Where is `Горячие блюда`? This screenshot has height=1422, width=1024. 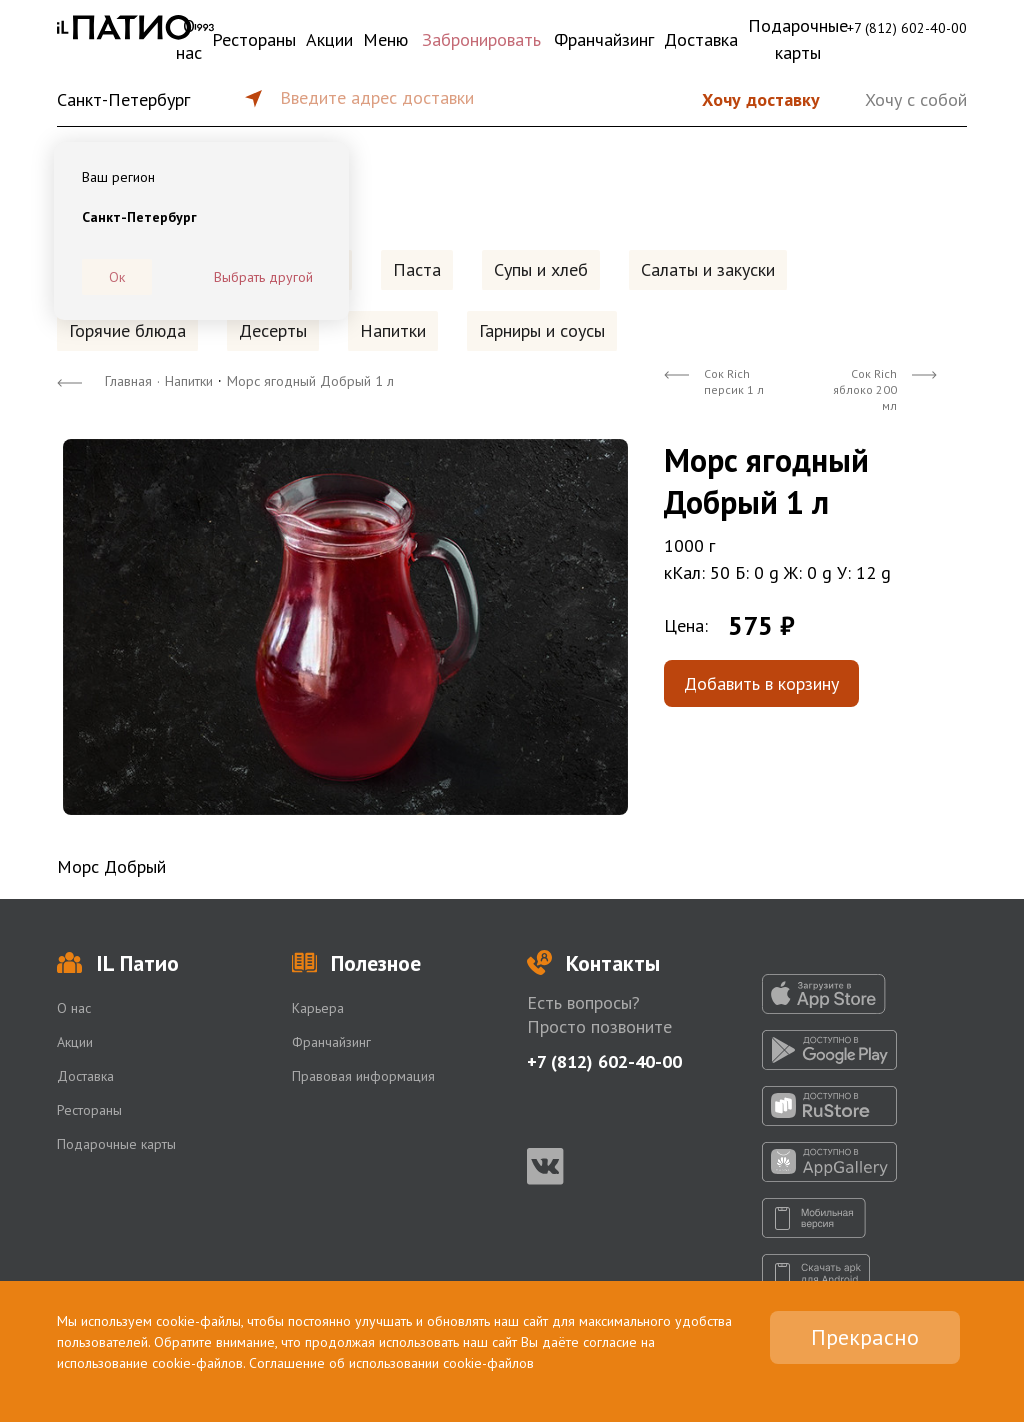 Горячие блюда is located at coordinates (127, 330).